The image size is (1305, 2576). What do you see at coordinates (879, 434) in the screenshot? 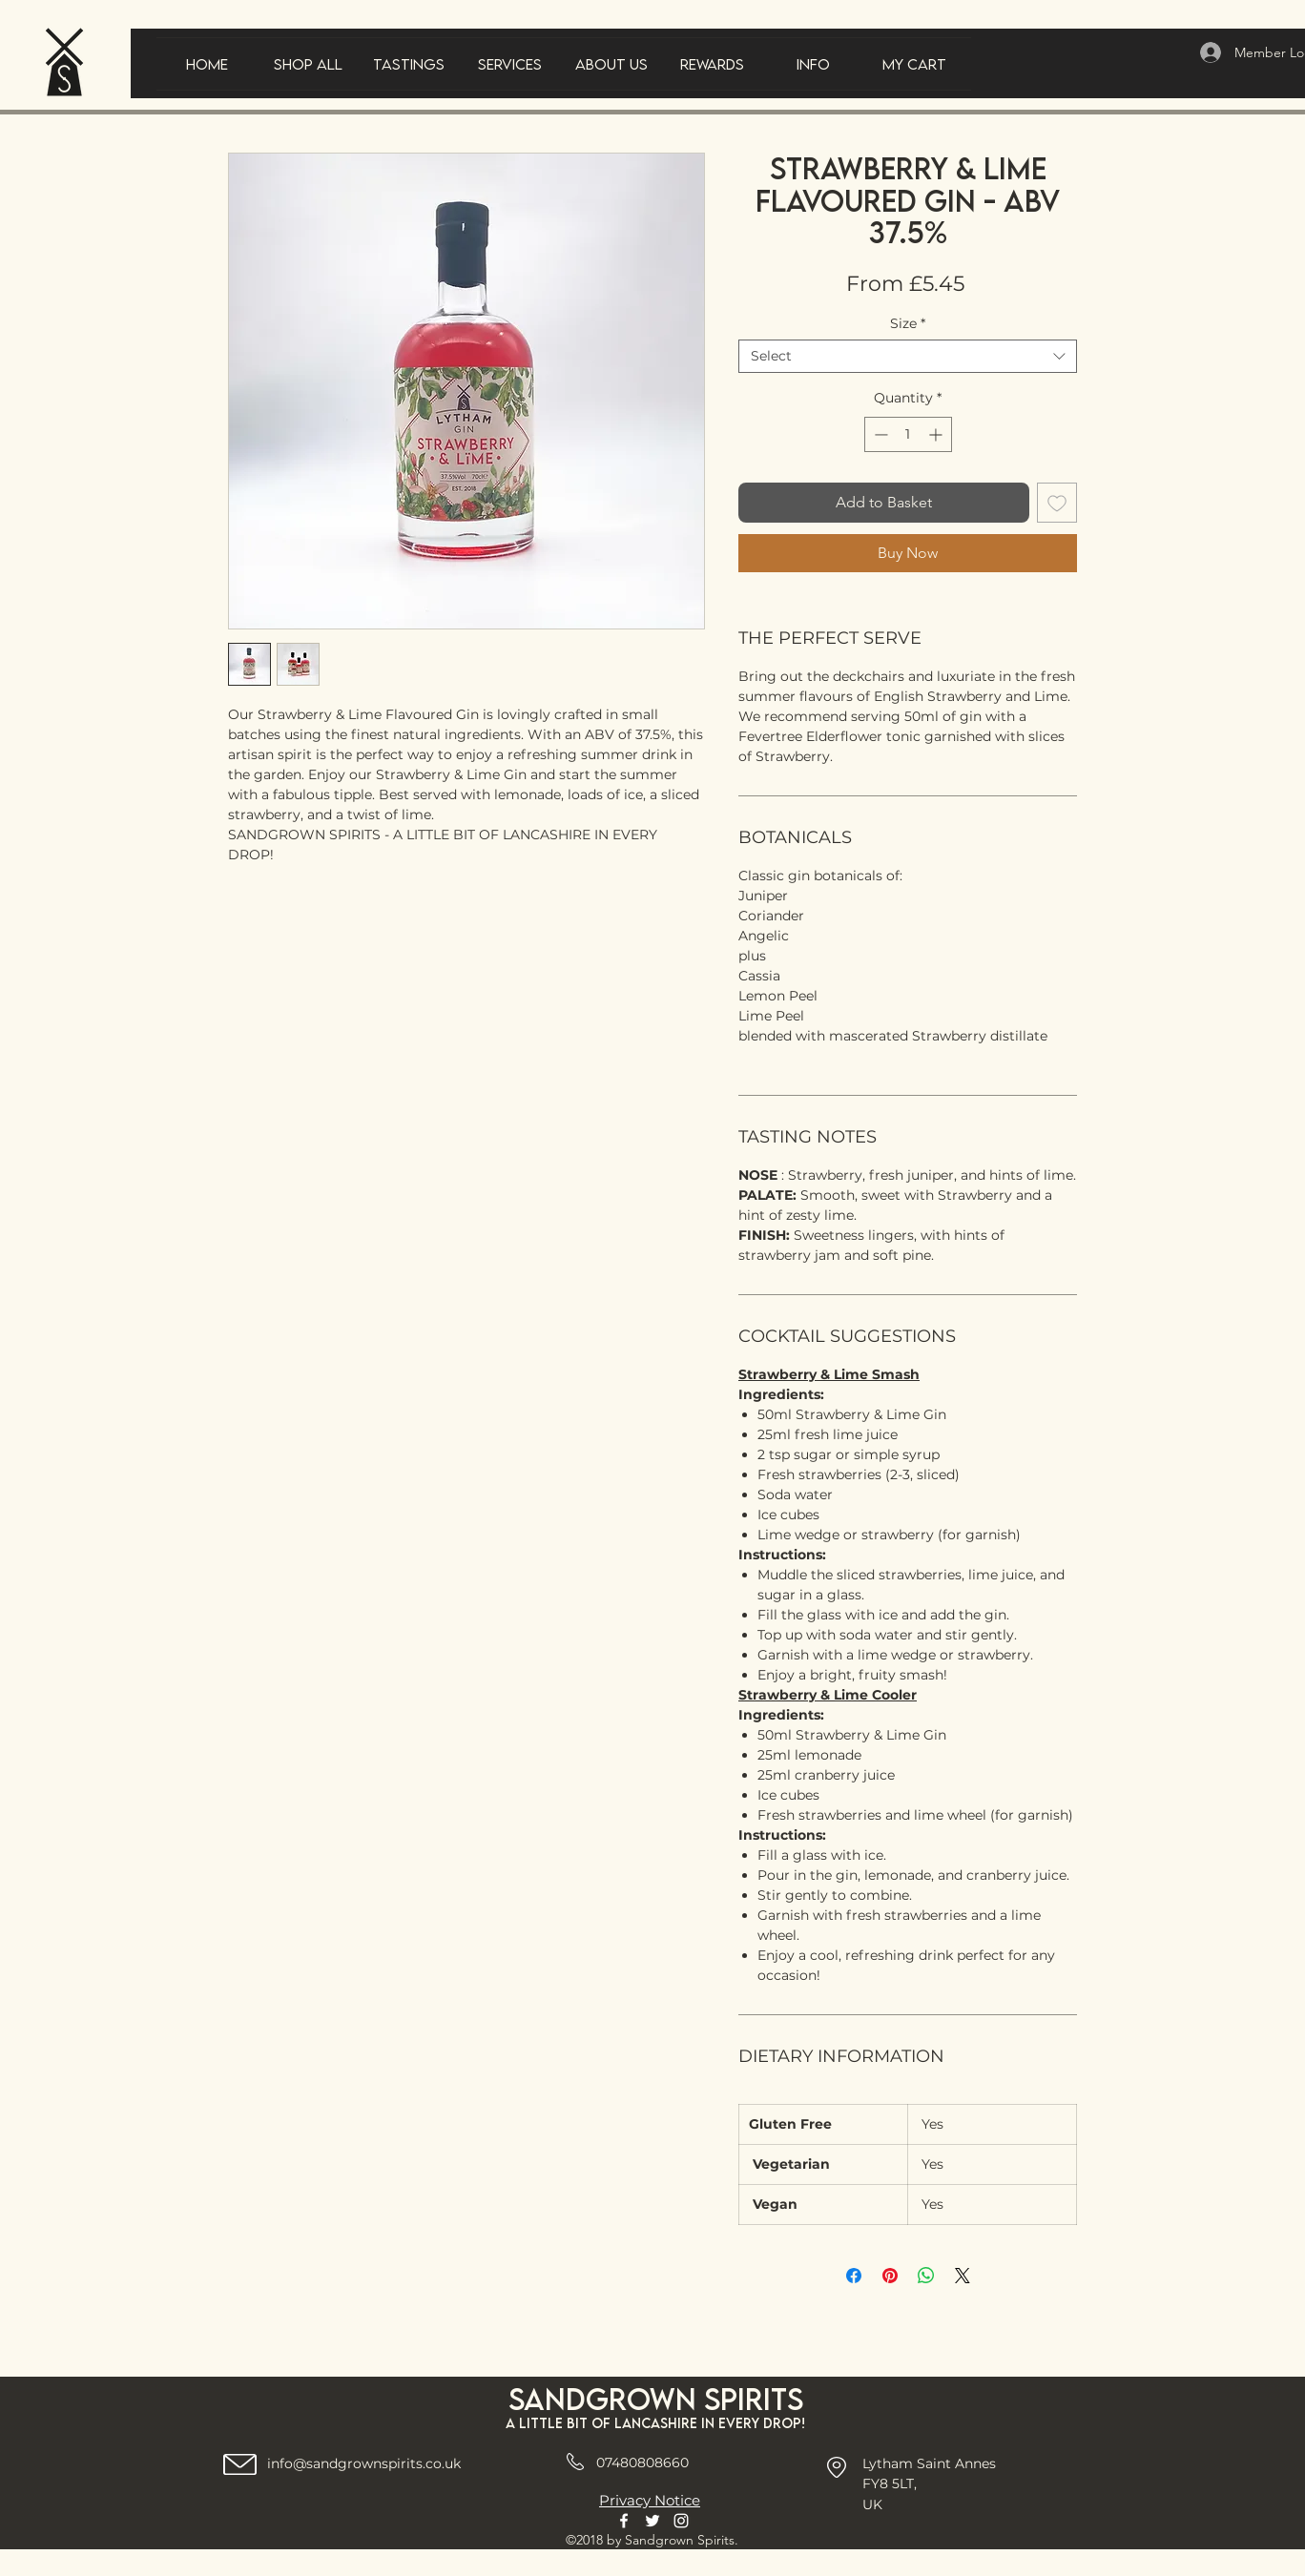
I see `[Decrement]` at bounding box center [879, 434].